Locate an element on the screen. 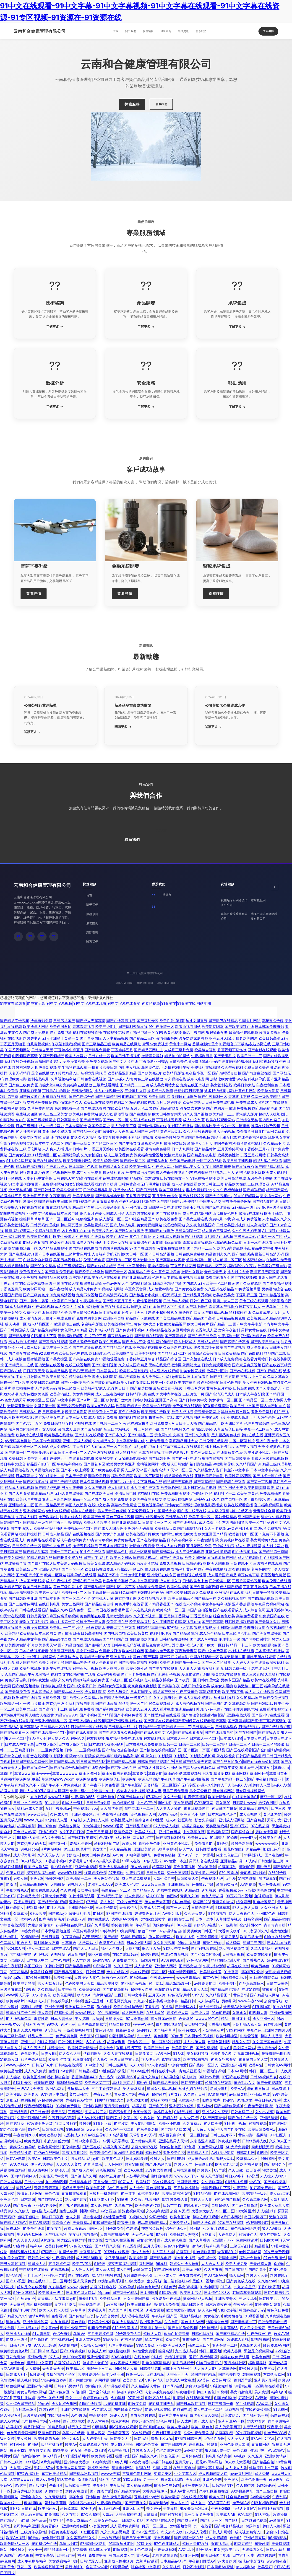  国产69精品视频 is located at coordinates (215, 1312).